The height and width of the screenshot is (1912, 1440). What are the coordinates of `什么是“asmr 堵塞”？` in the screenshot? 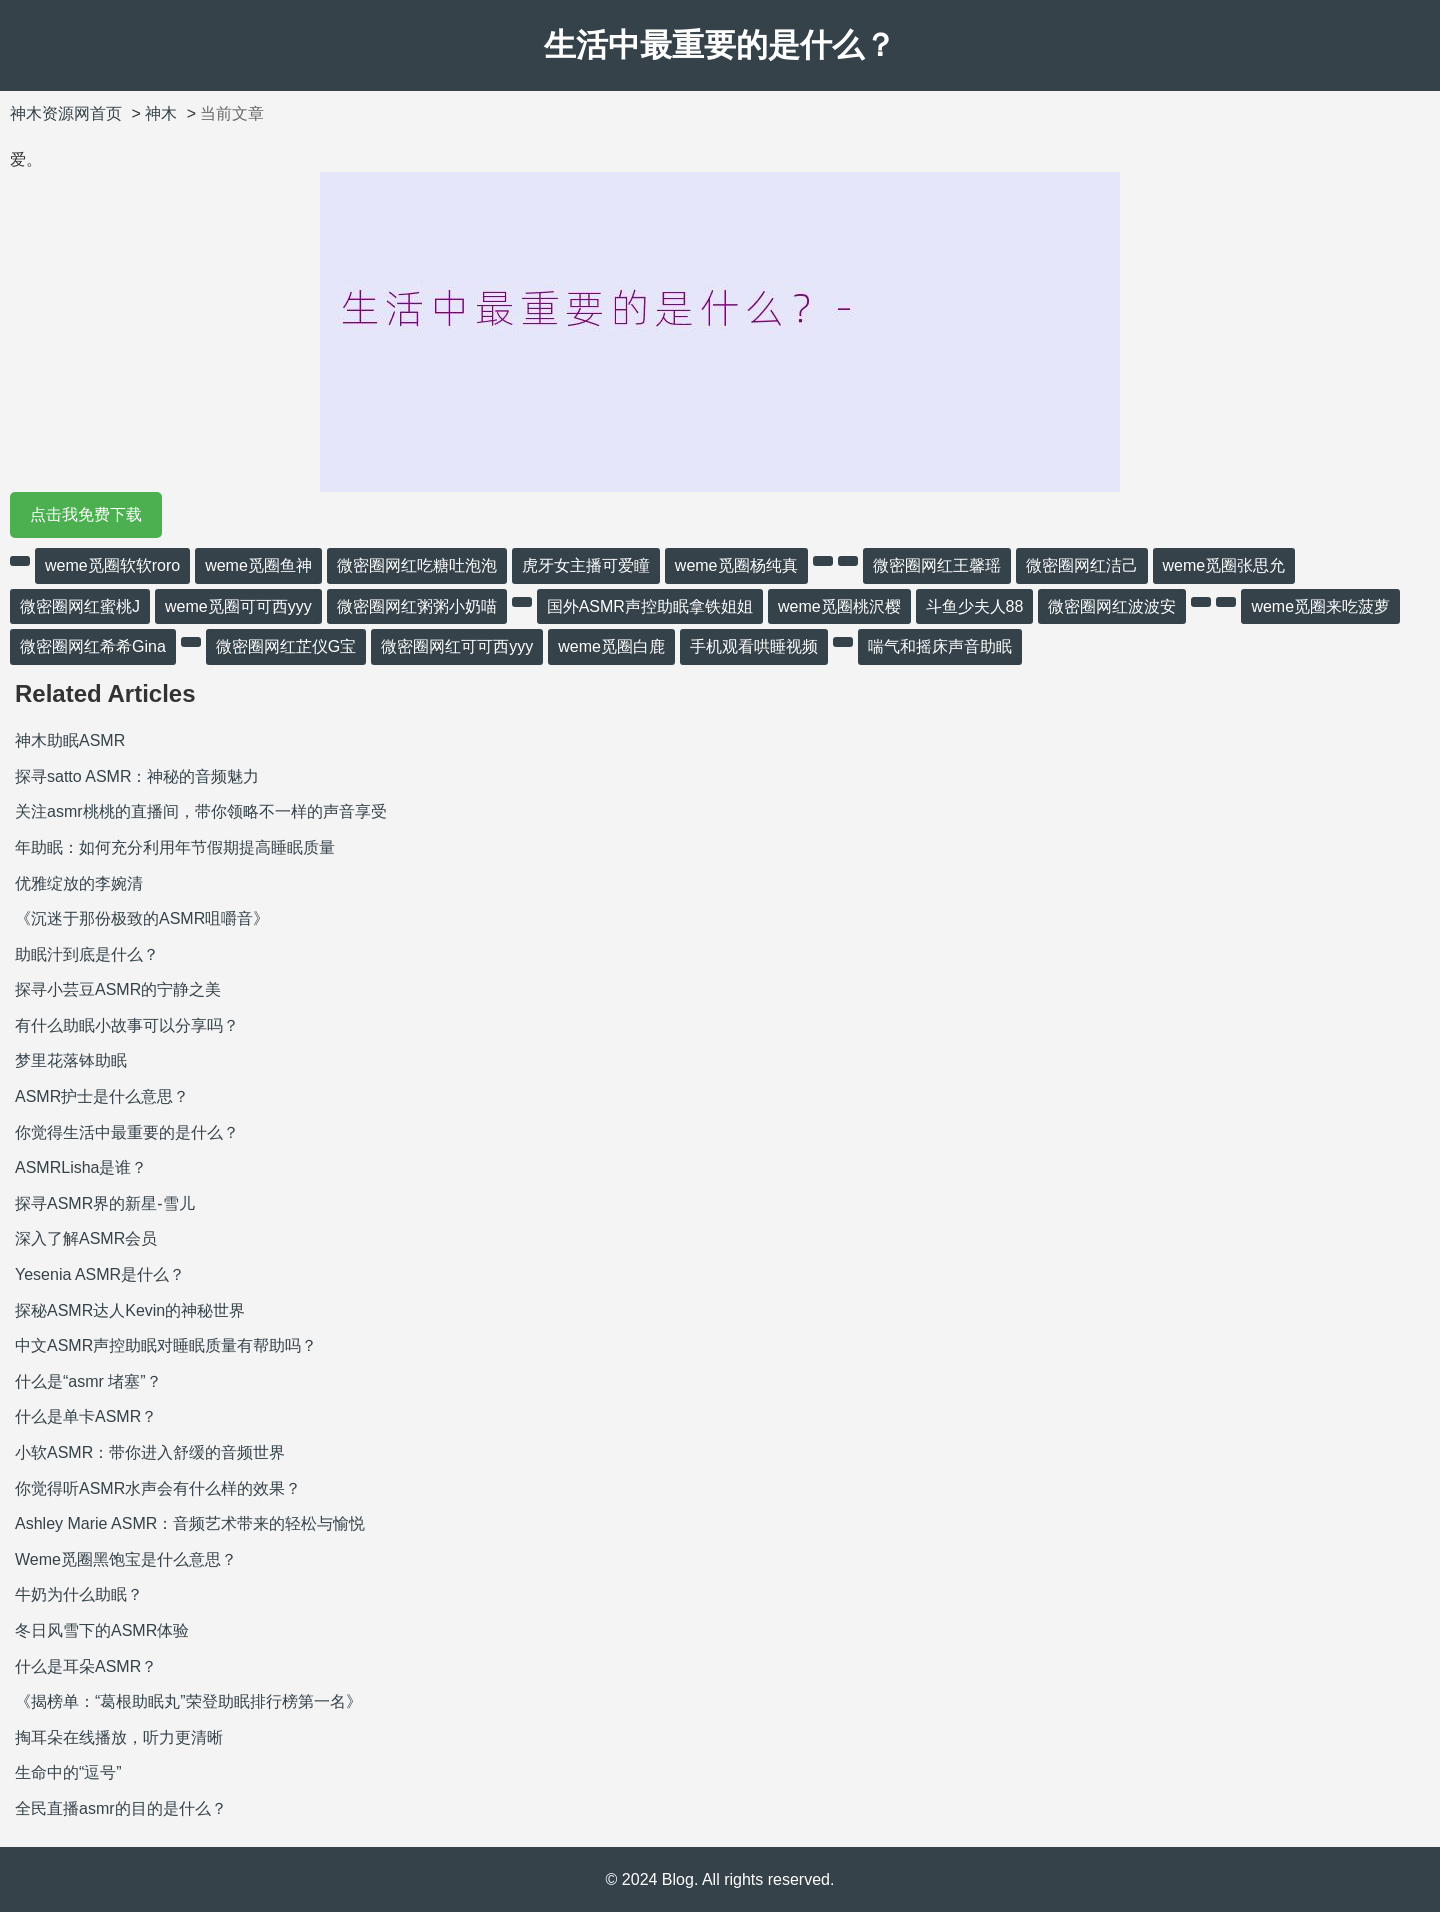 It's located at (88, 1381).